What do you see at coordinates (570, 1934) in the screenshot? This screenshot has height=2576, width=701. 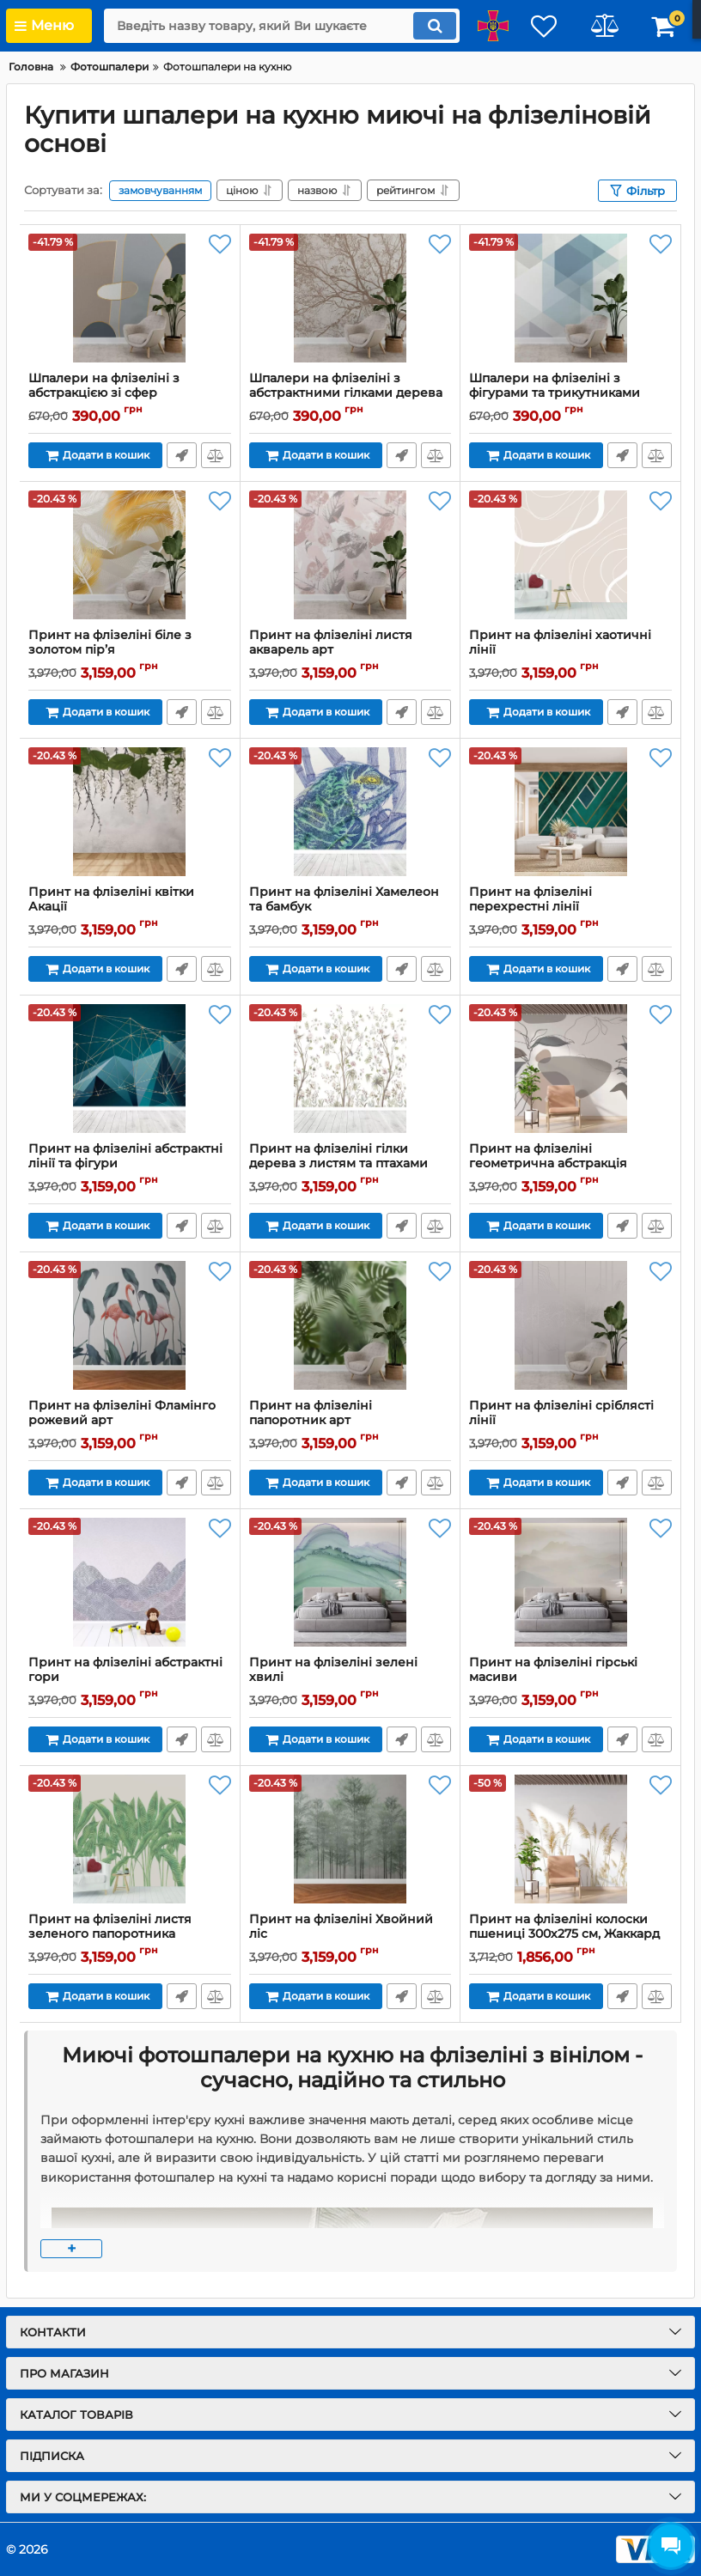 I see `Принт на флізеліні колоски пшениці 300х275 см, Жаккард` at bounding box center [570, 1934].